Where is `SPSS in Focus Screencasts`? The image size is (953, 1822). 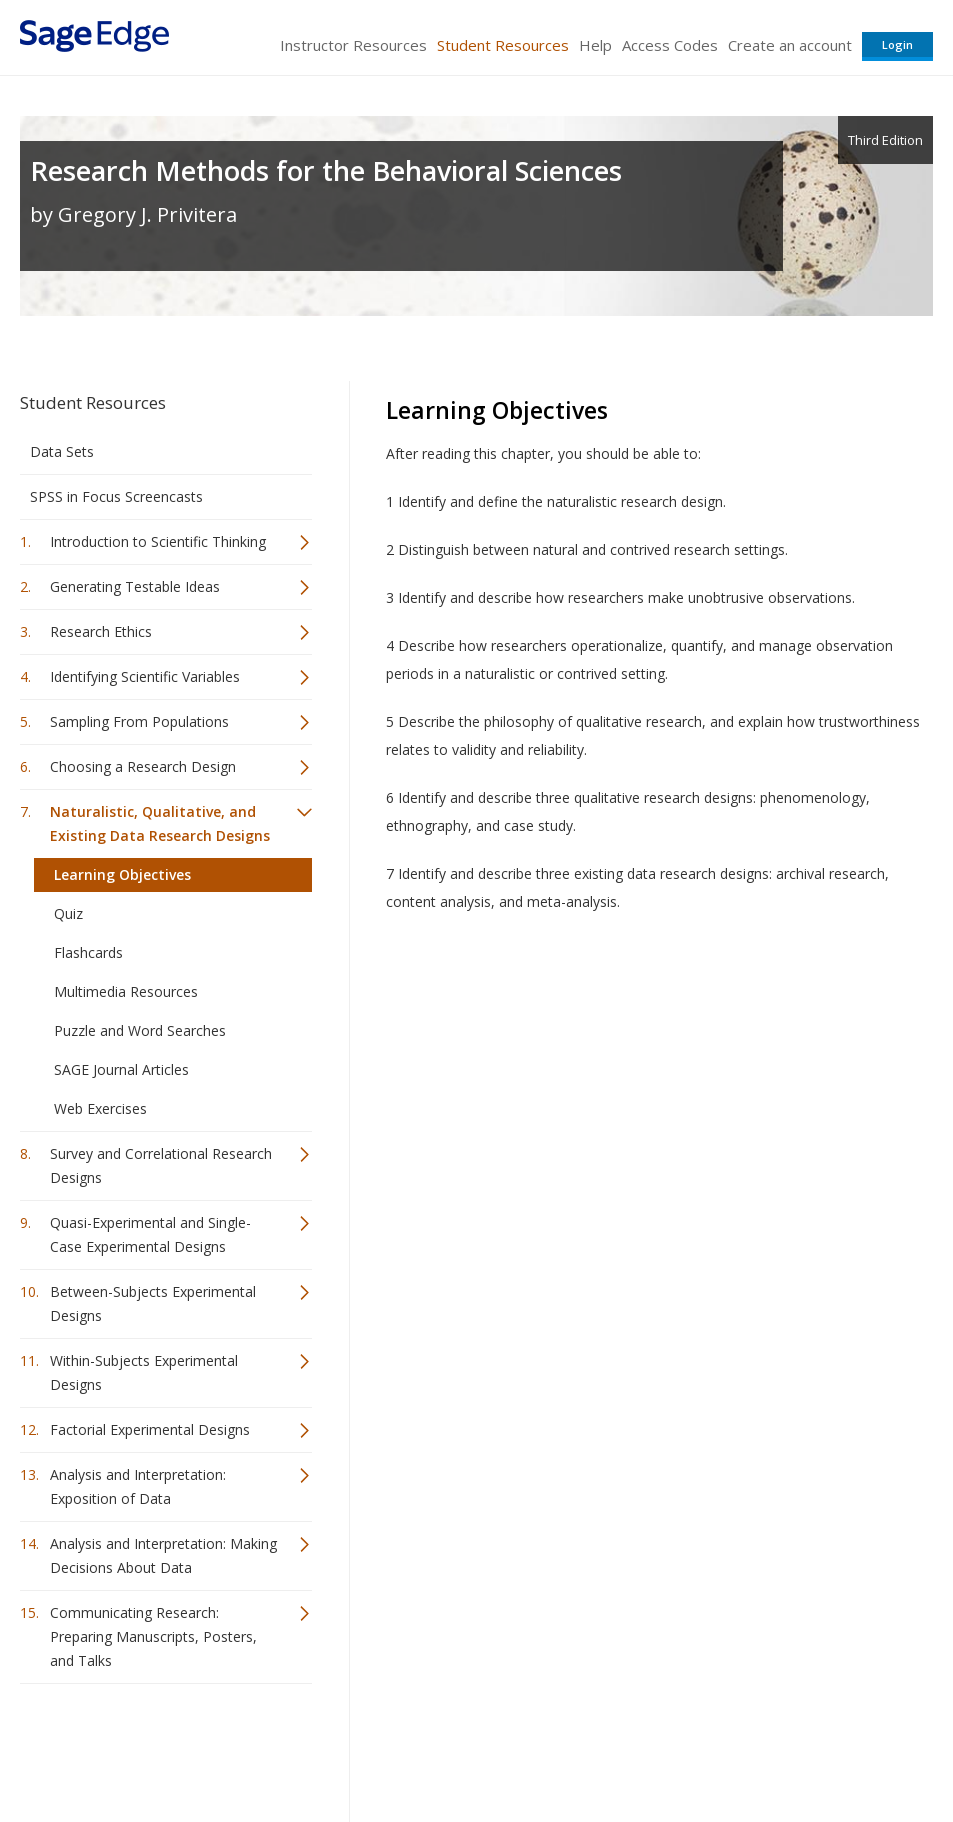 SPSS in Focus Screencasts is located at coordinates (116, 496).